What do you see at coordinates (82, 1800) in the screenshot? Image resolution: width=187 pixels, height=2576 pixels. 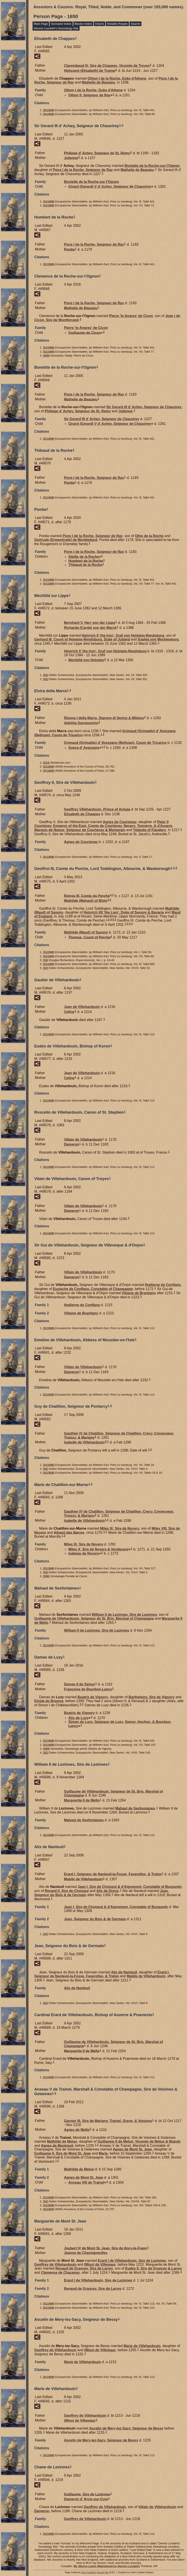 I see `Marguerite II de` at bounding box center [82, 1800].